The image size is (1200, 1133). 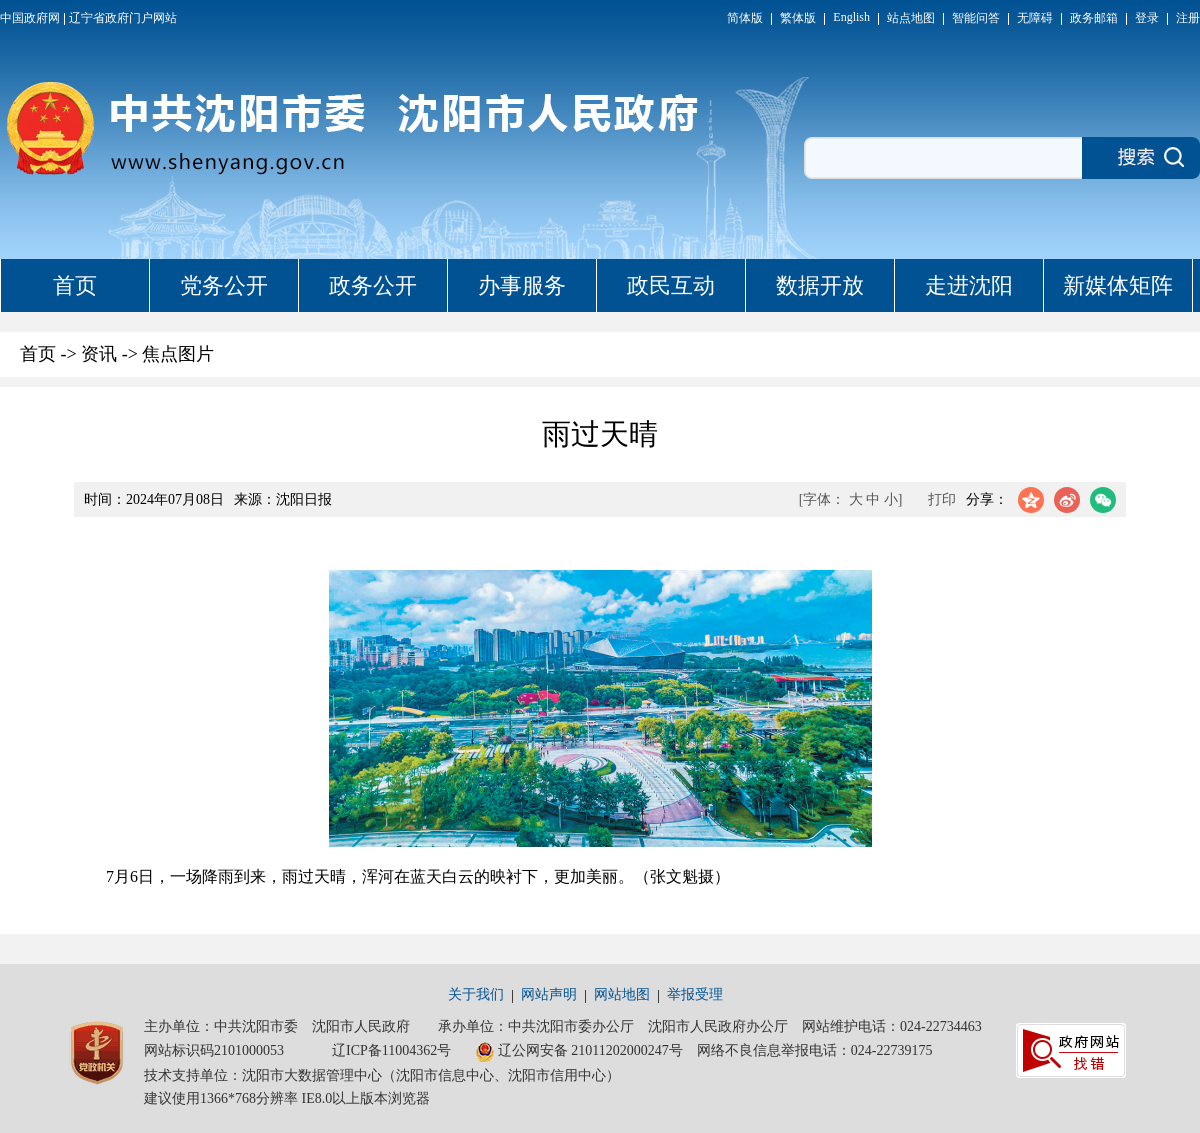 What do you see at coordinates (391, 1050) in the screenshot?
I see `辽ICP备11004362号` at bounding box center [391, 1050].